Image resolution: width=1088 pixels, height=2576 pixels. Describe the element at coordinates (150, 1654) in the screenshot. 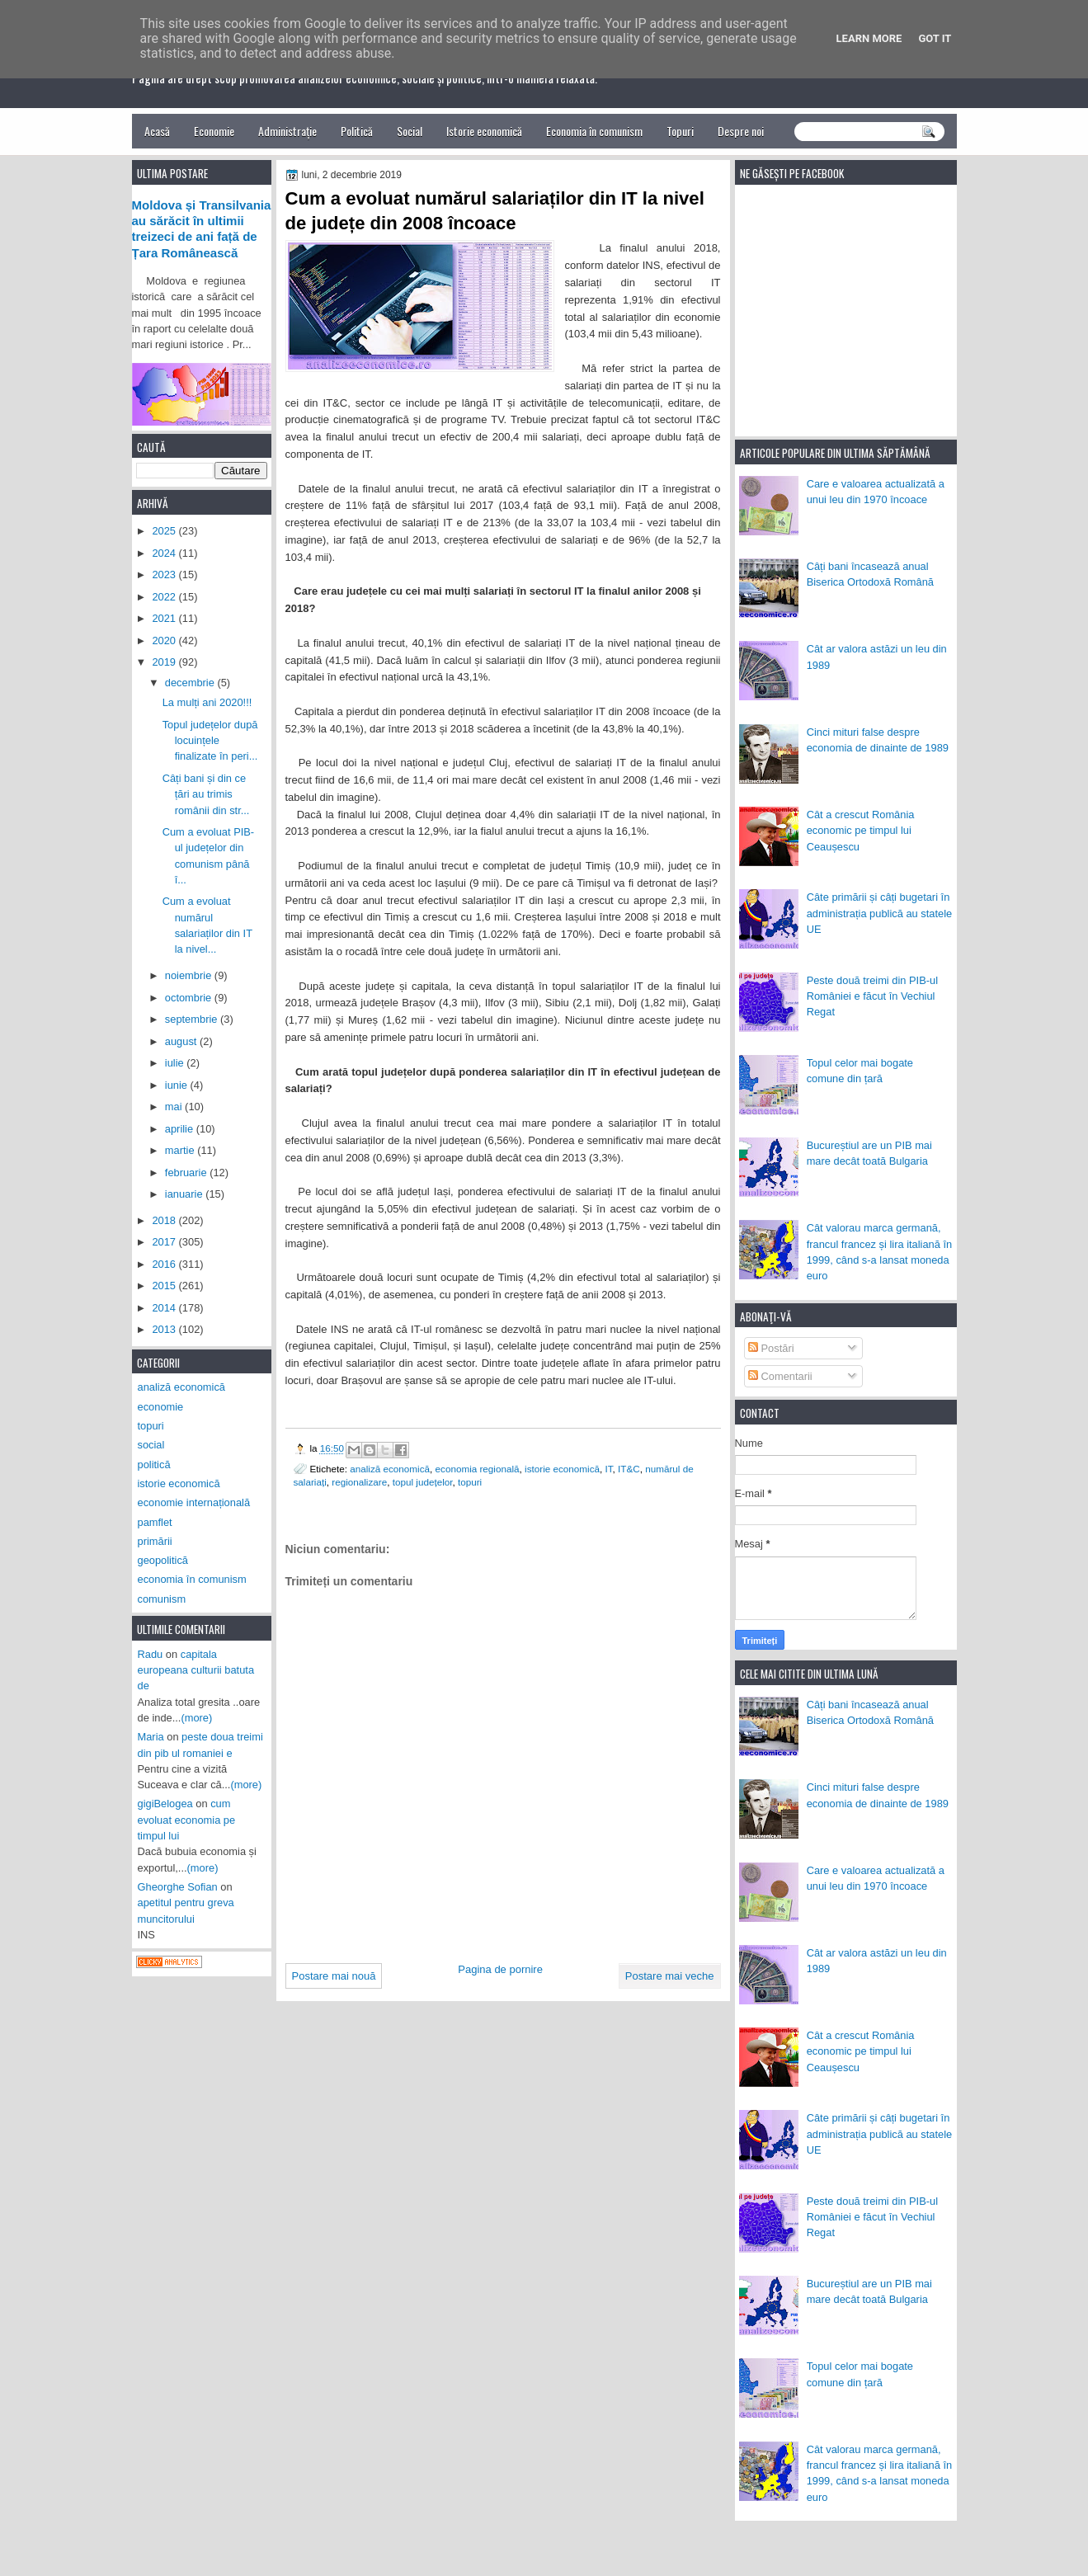

I see `Radu` at that location.